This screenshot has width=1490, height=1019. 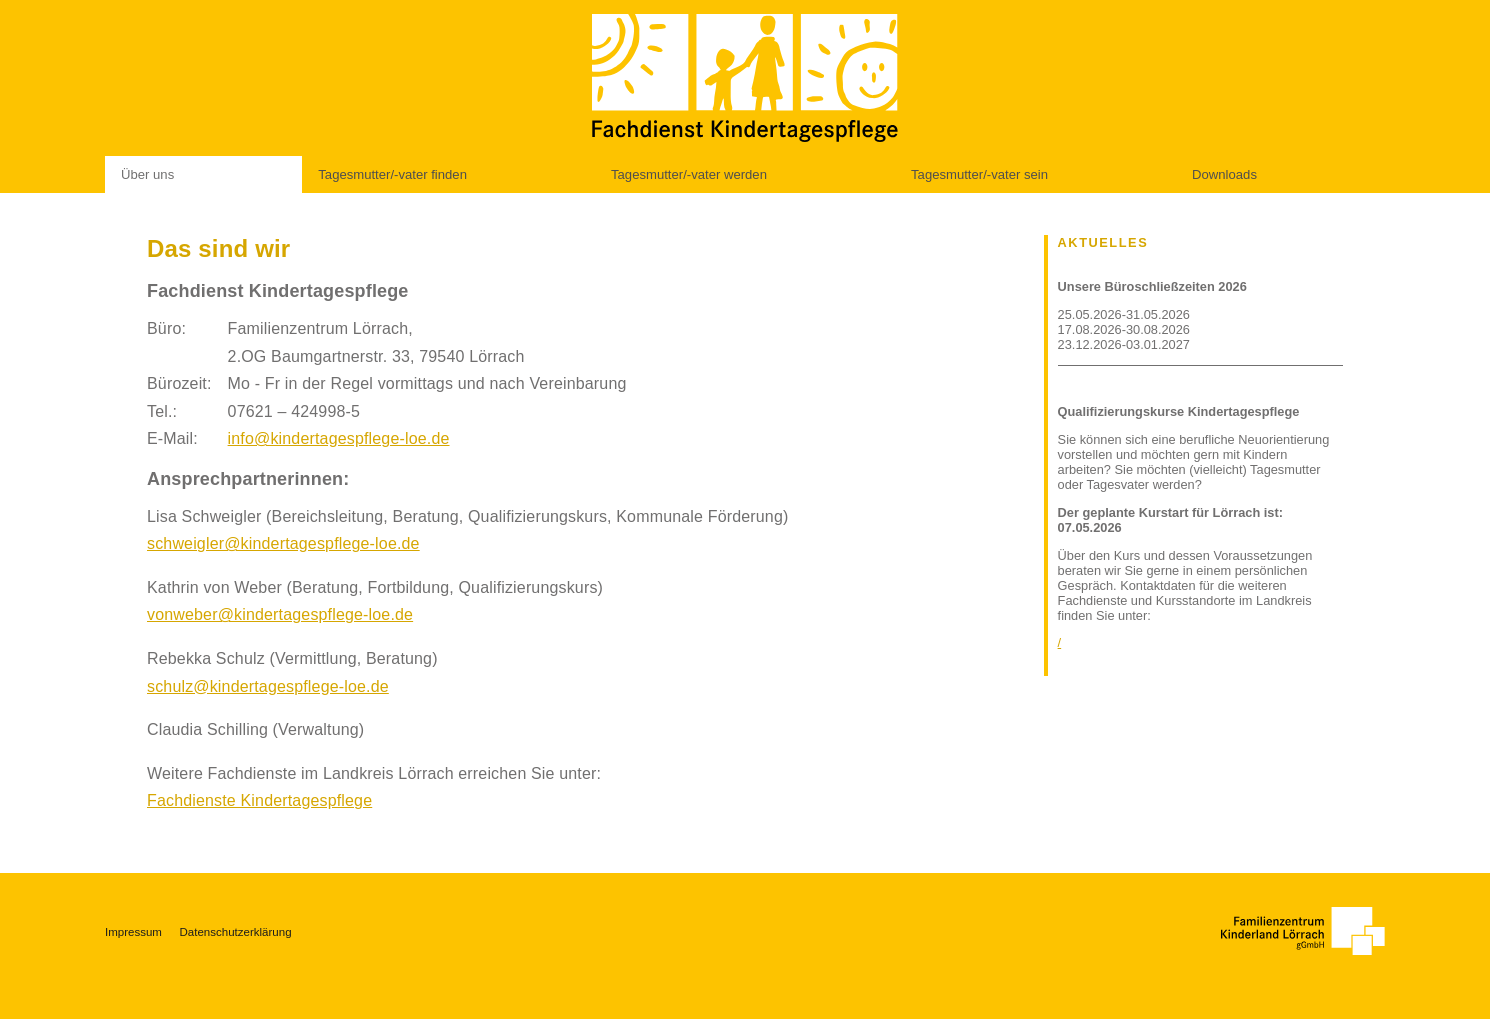 I want to click on [Zu unseren Websites], so click(x=1303, y=931).